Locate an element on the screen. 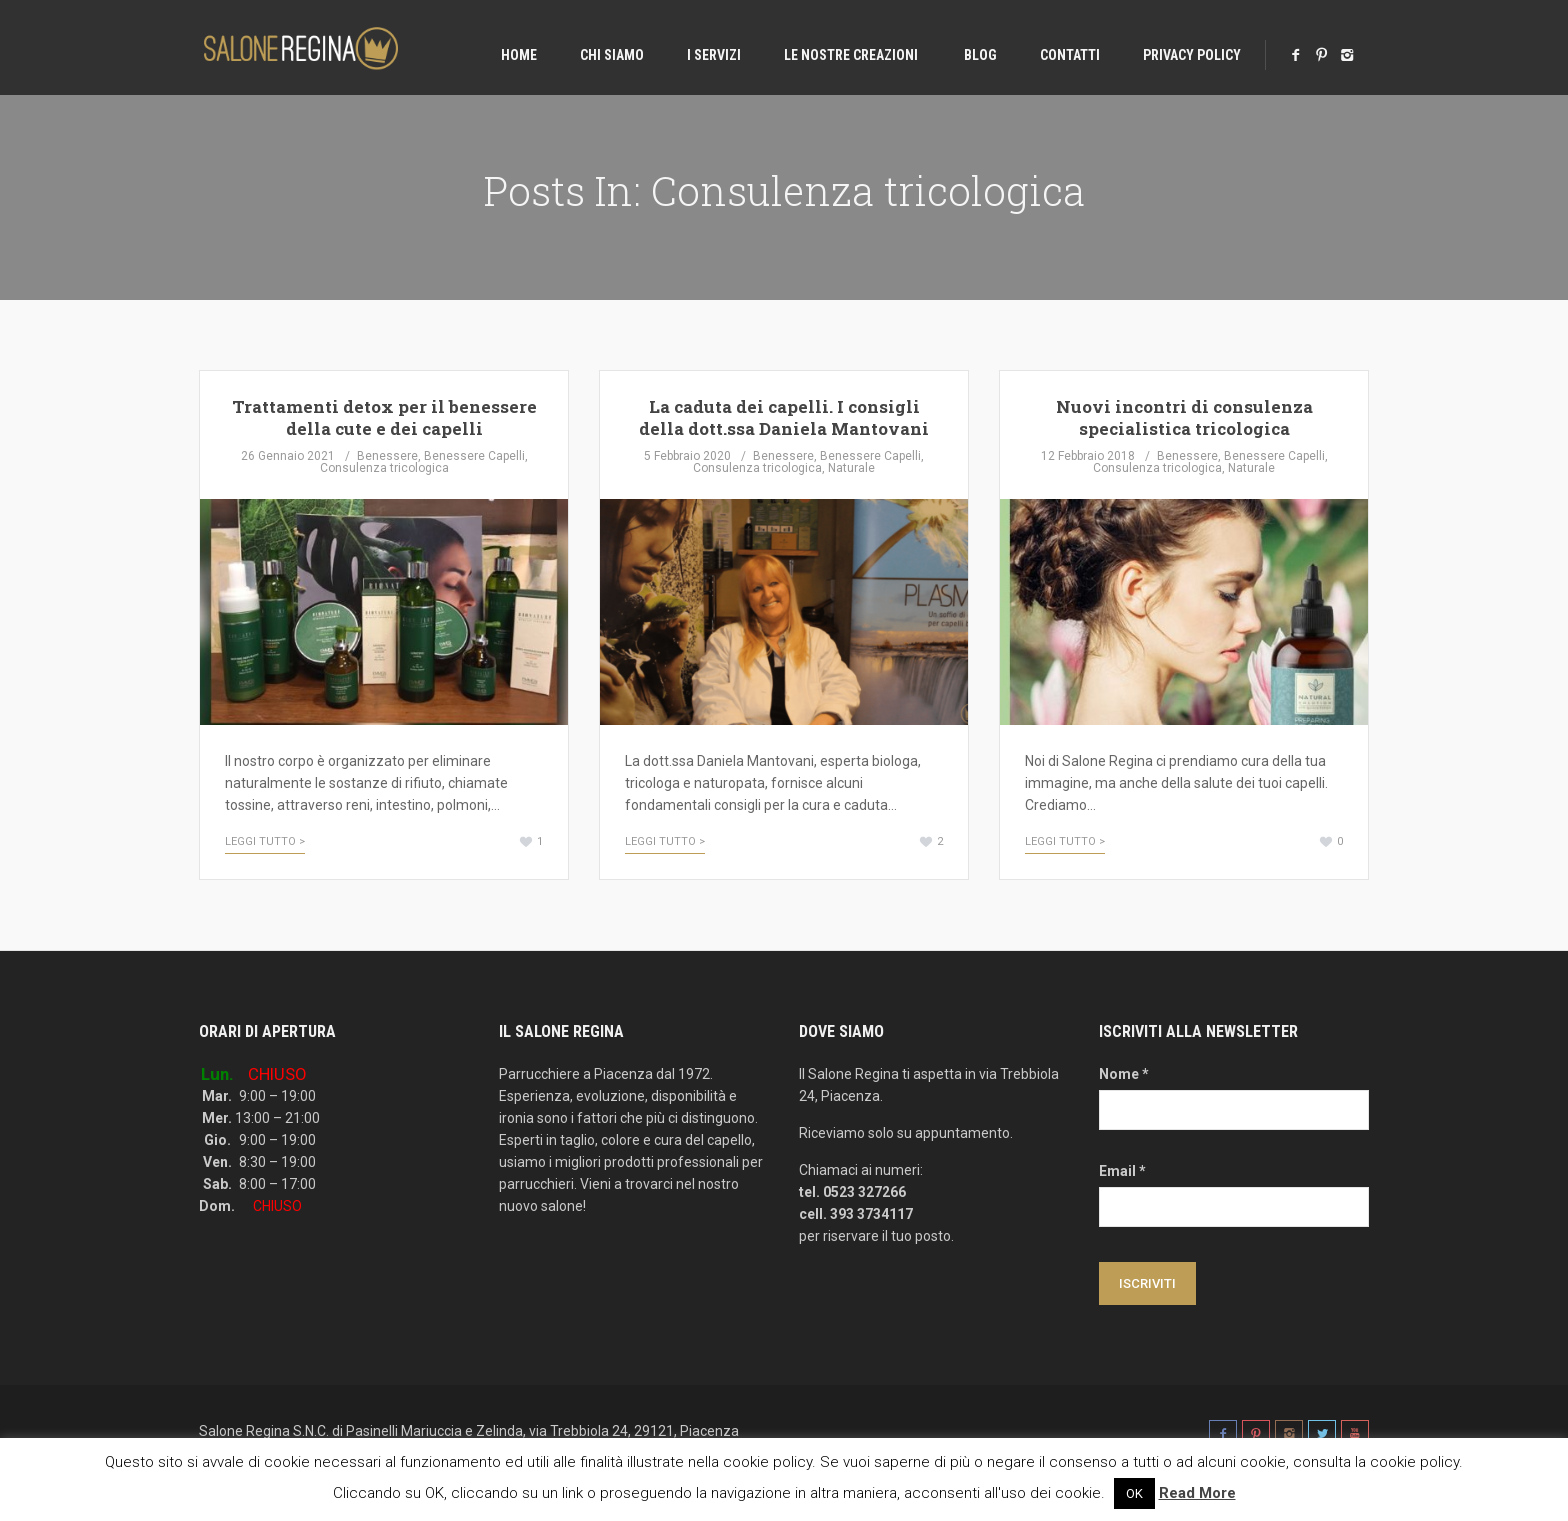 The image size is (1568, 1521). Benessere Capelli is located at coordinates (474, 456).